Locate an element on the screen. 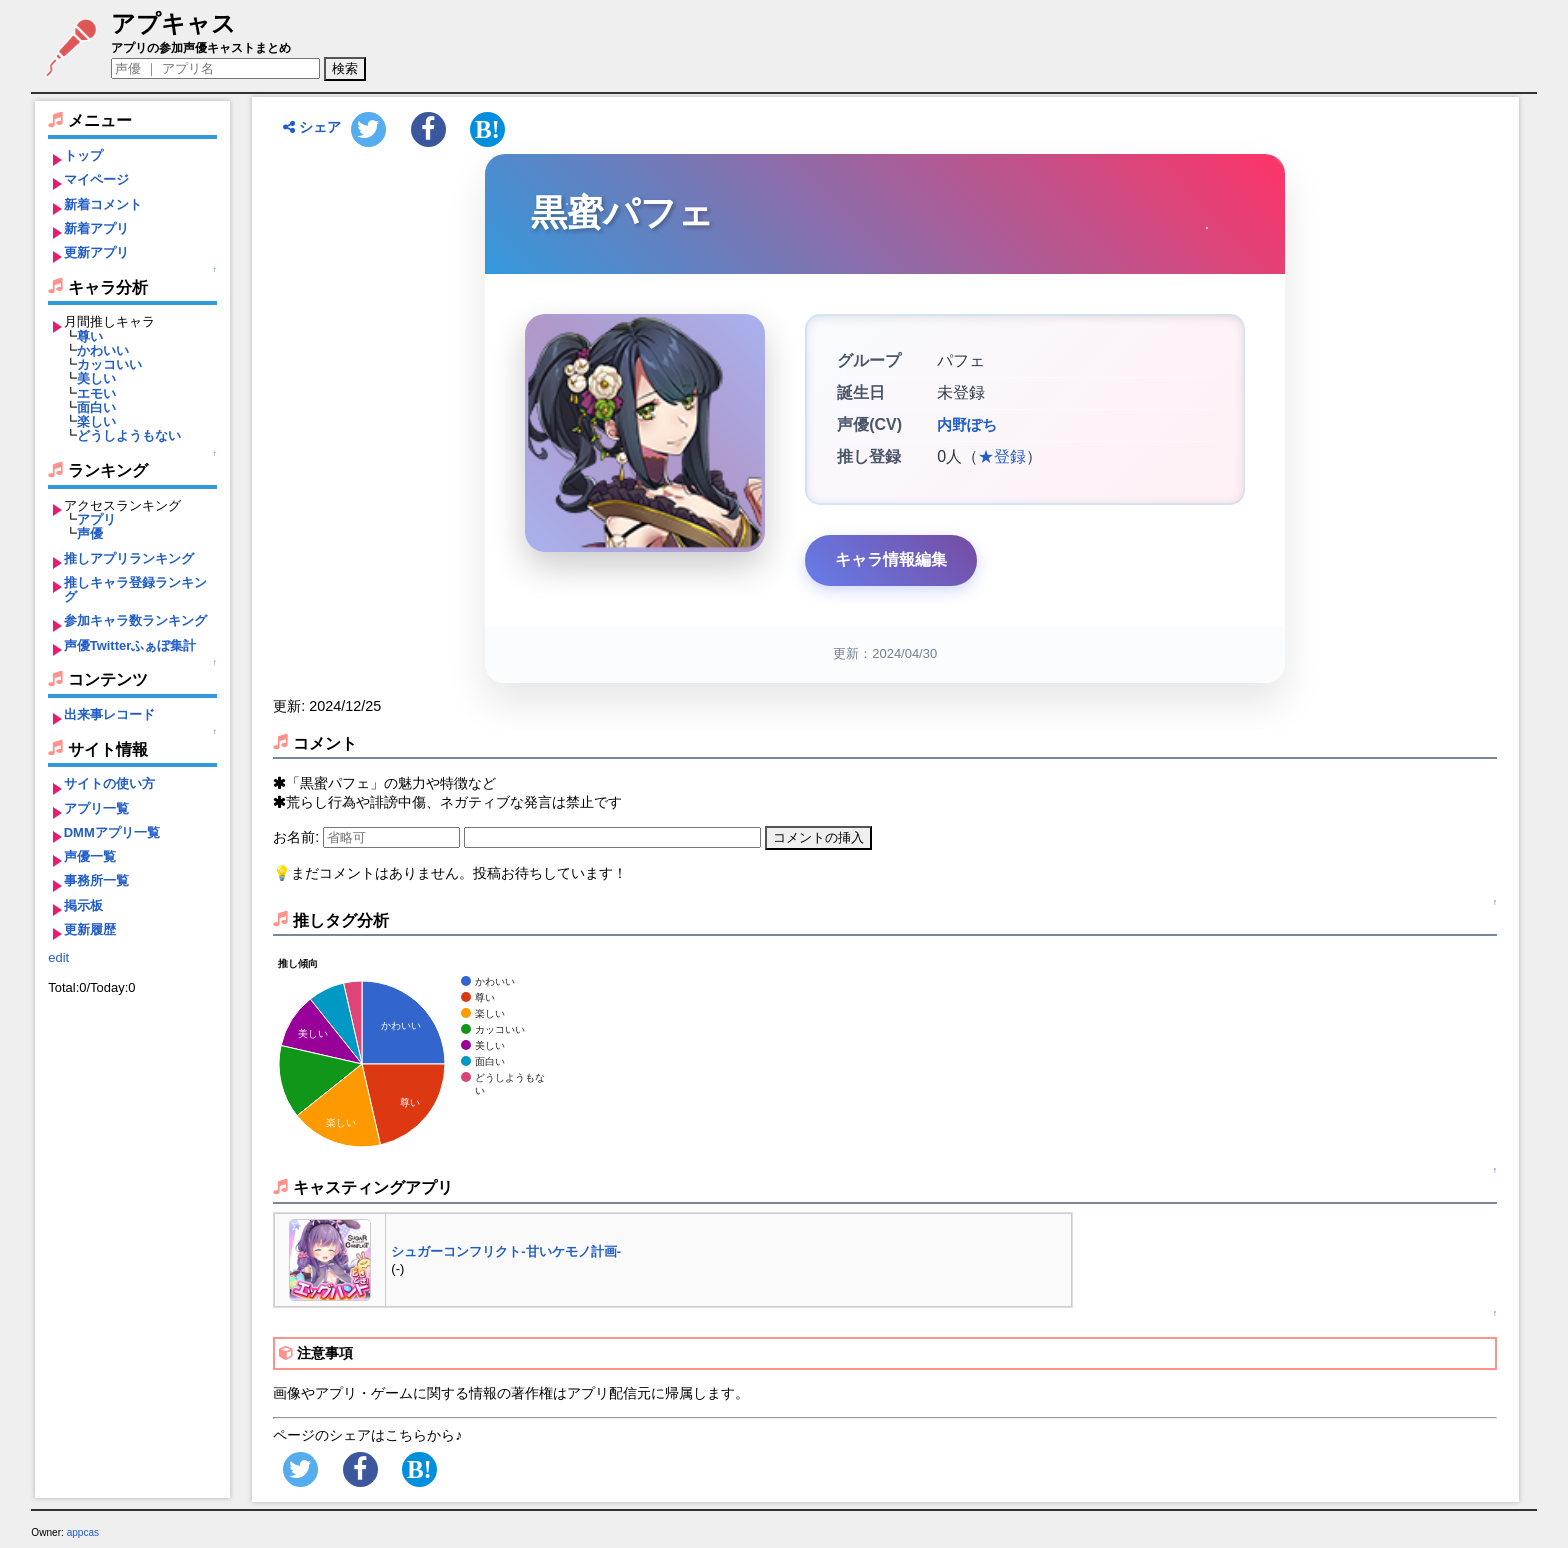  参加キャラ数ランキング is located at coordinates (135, 620).